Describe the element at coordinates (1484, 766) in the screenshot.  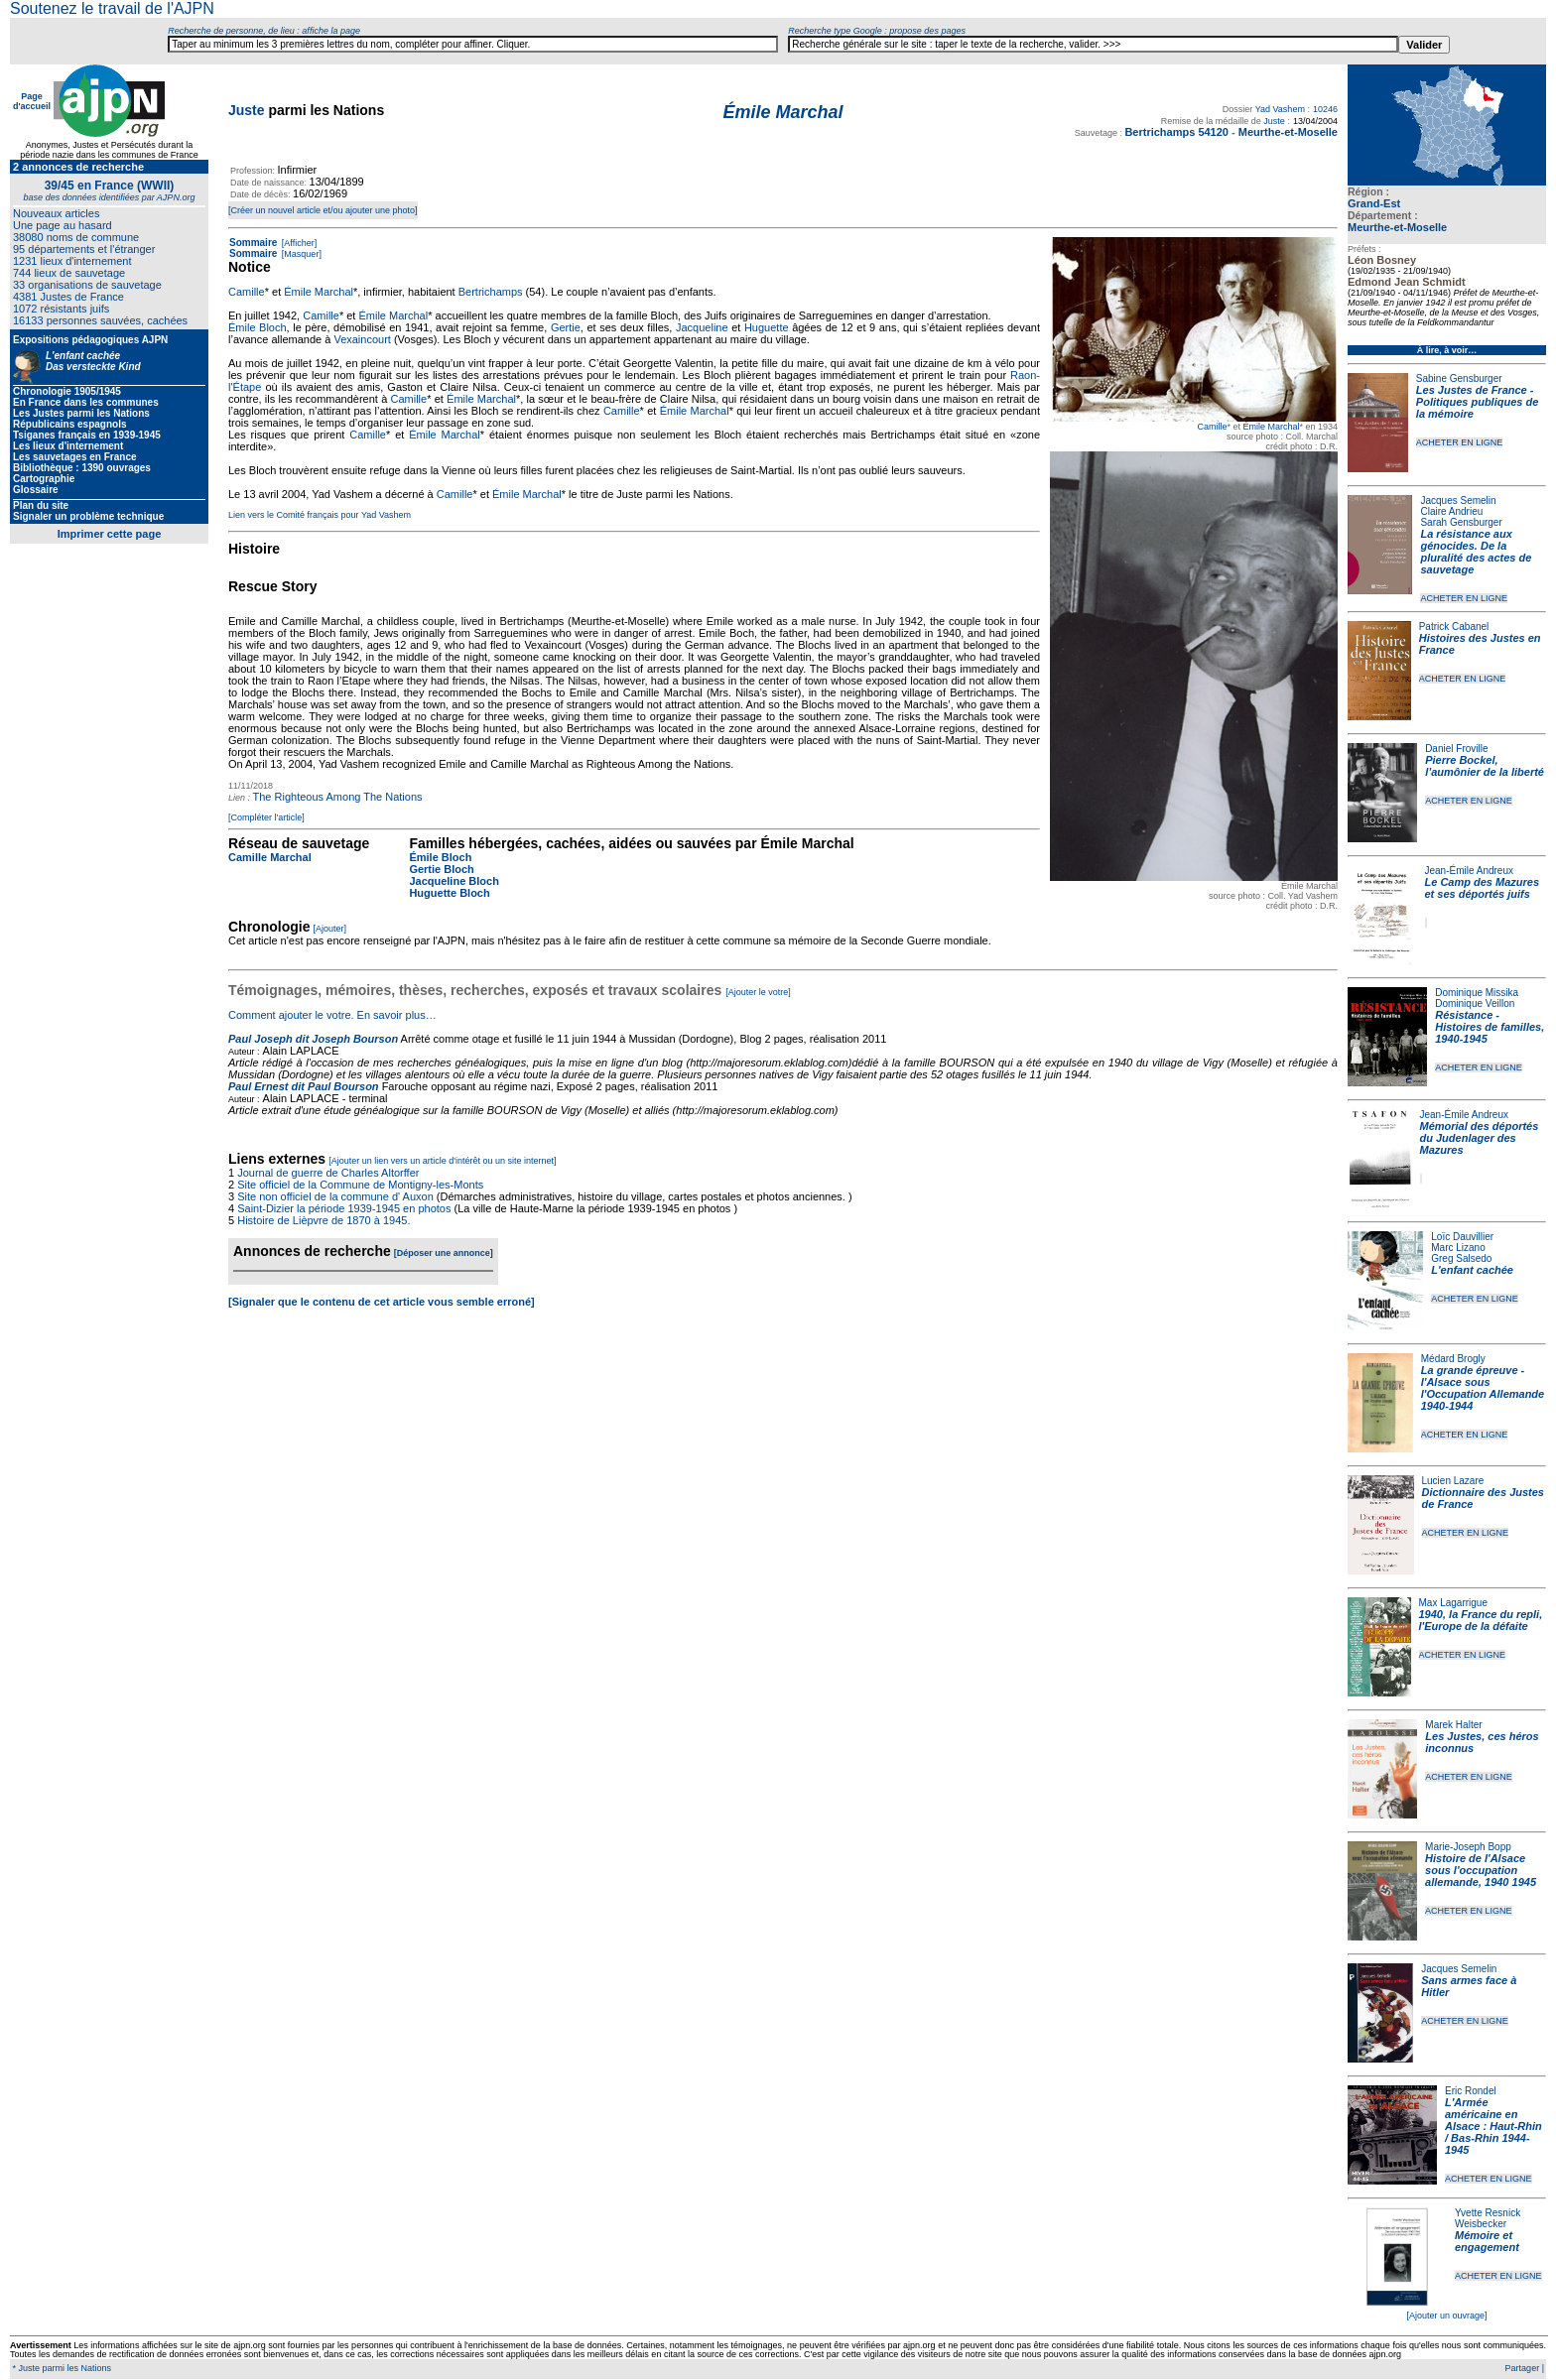
I see `Pierre Bockel, l’aumônier de la liberté` at that location.